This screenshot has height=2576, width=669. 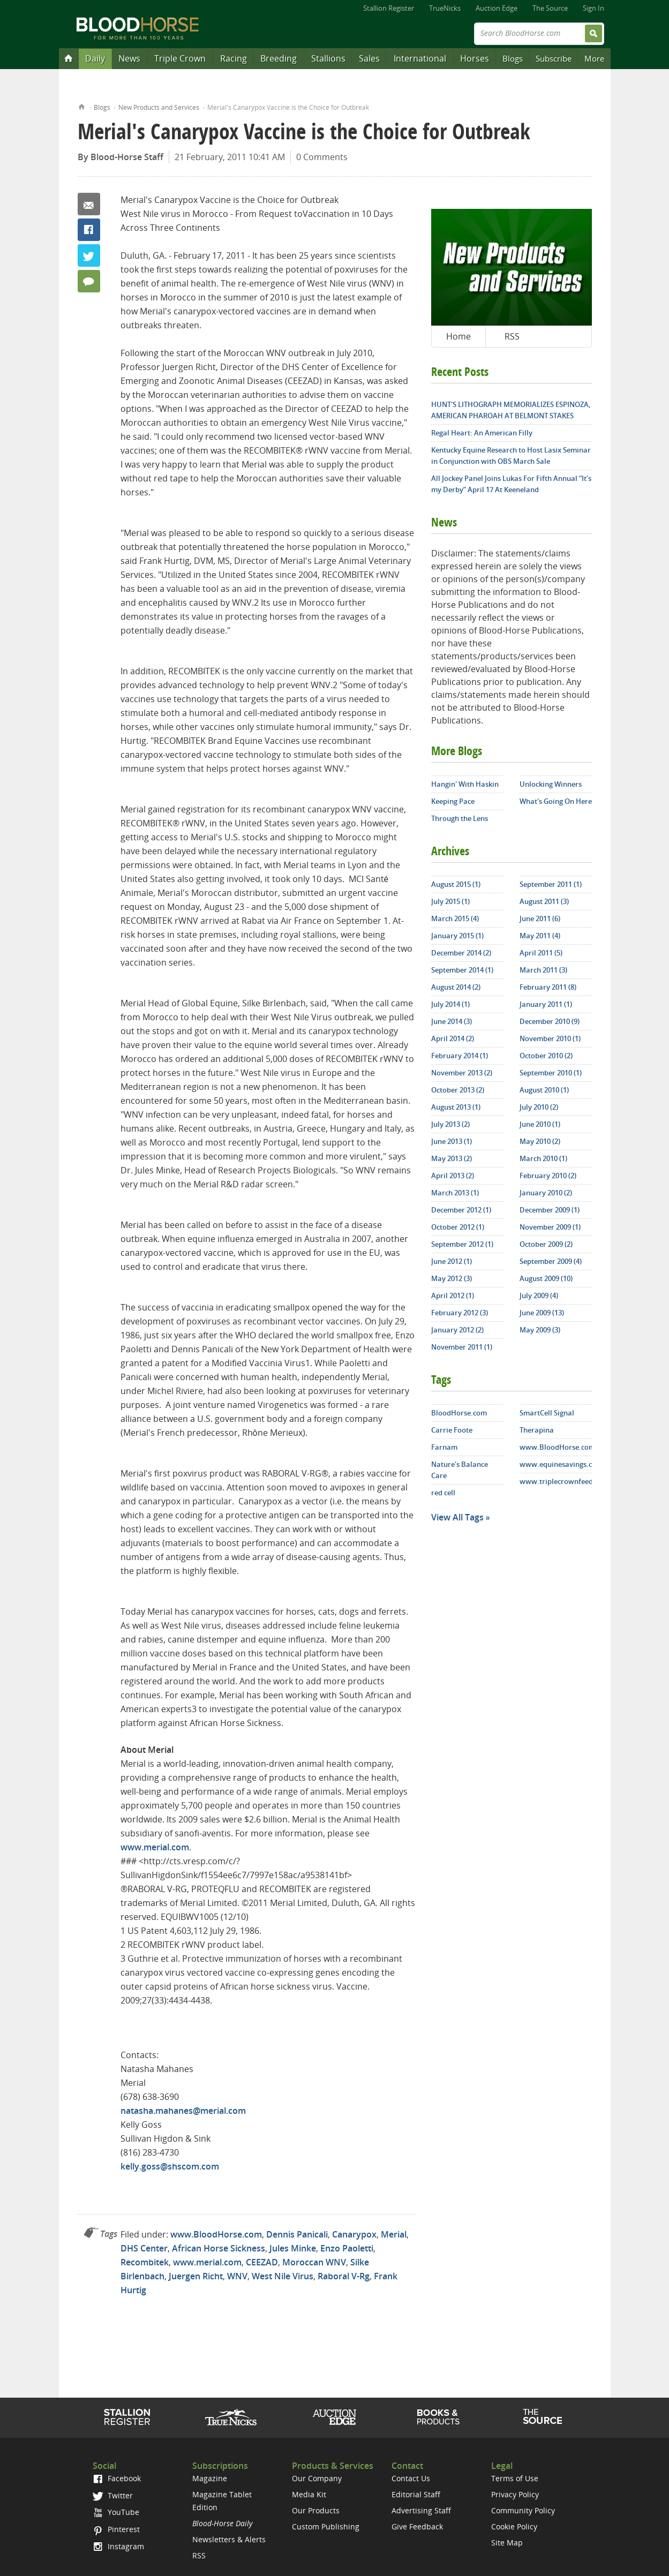 I want to click on CEEZAD, so click(x=262, y=2262).